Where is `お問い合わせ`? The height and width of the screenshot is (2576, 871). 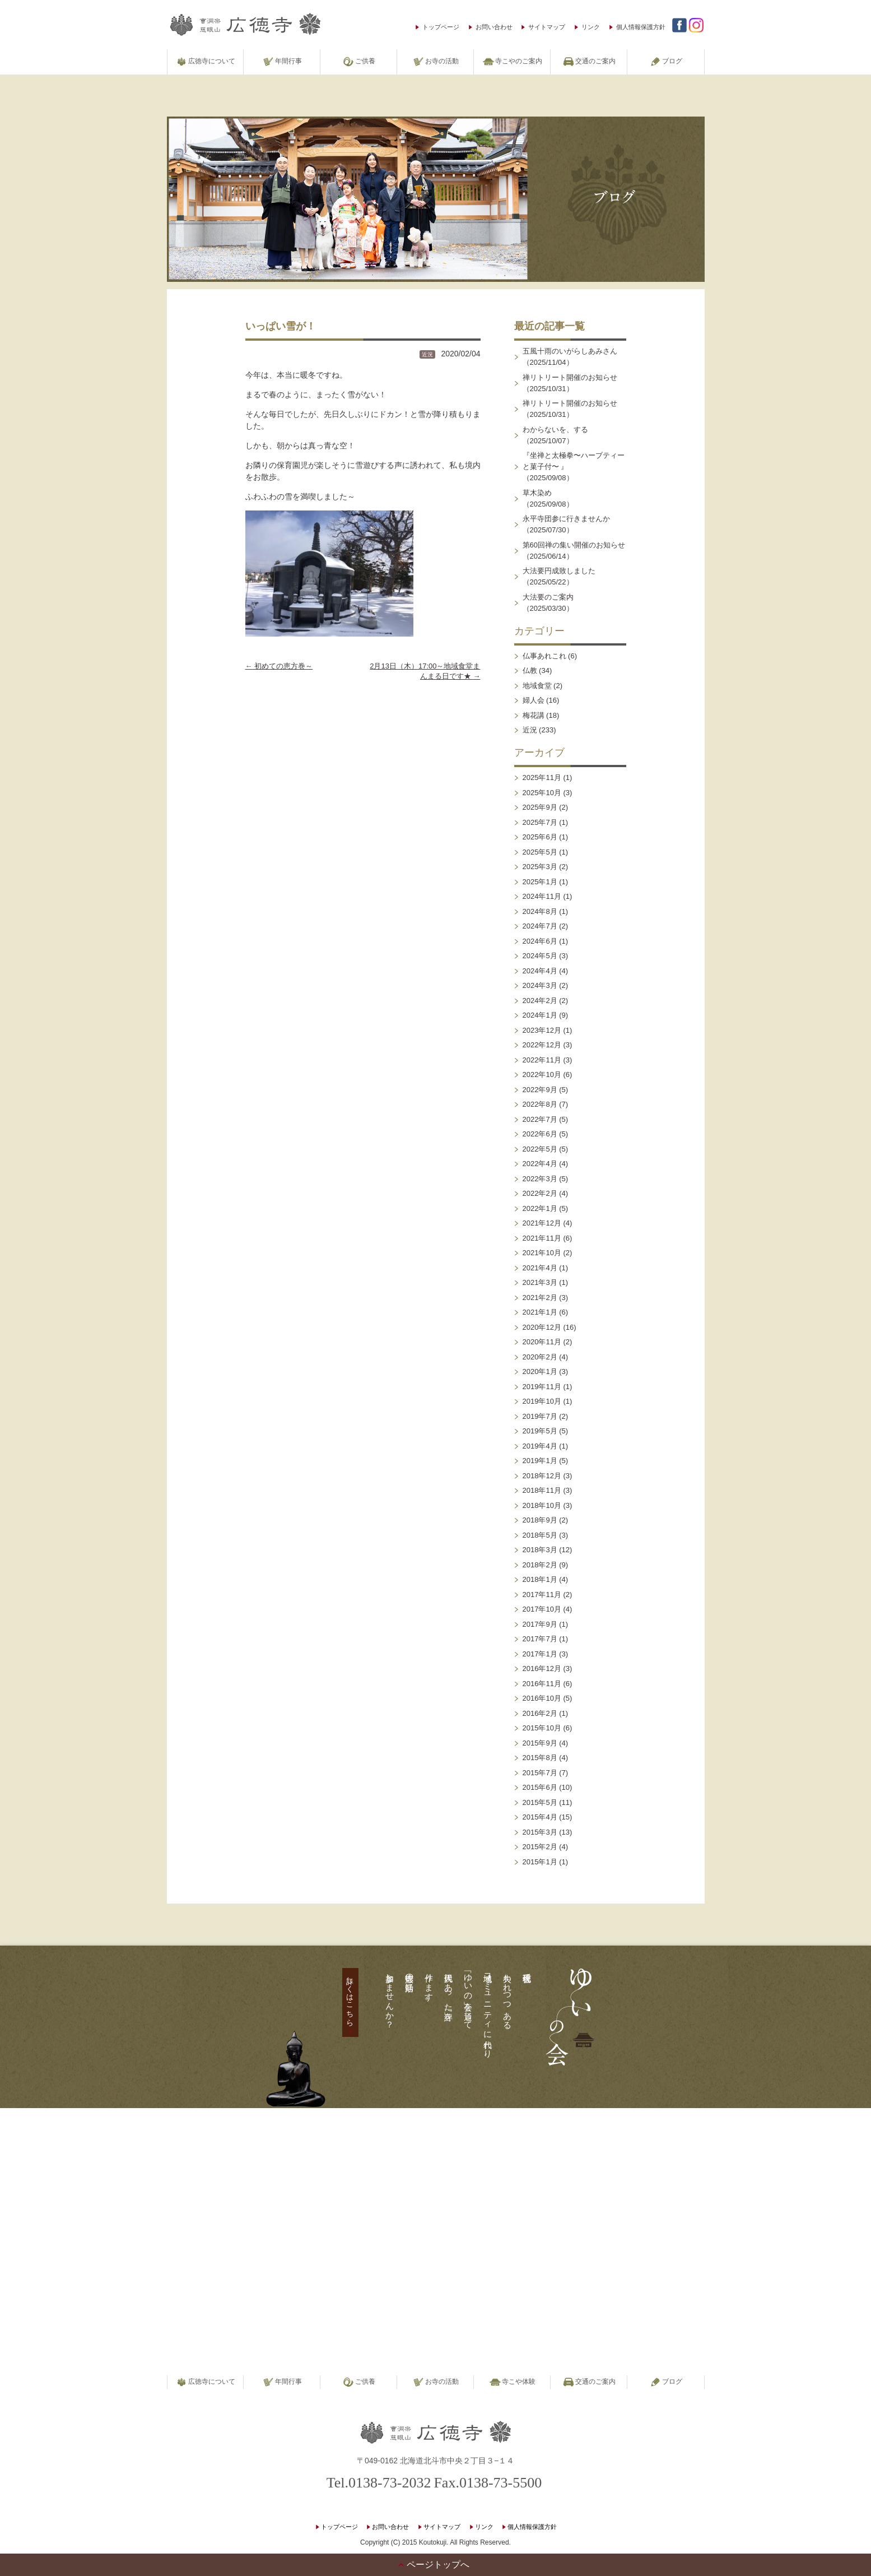 お問い合わせ is located at coordinates (494, 27).